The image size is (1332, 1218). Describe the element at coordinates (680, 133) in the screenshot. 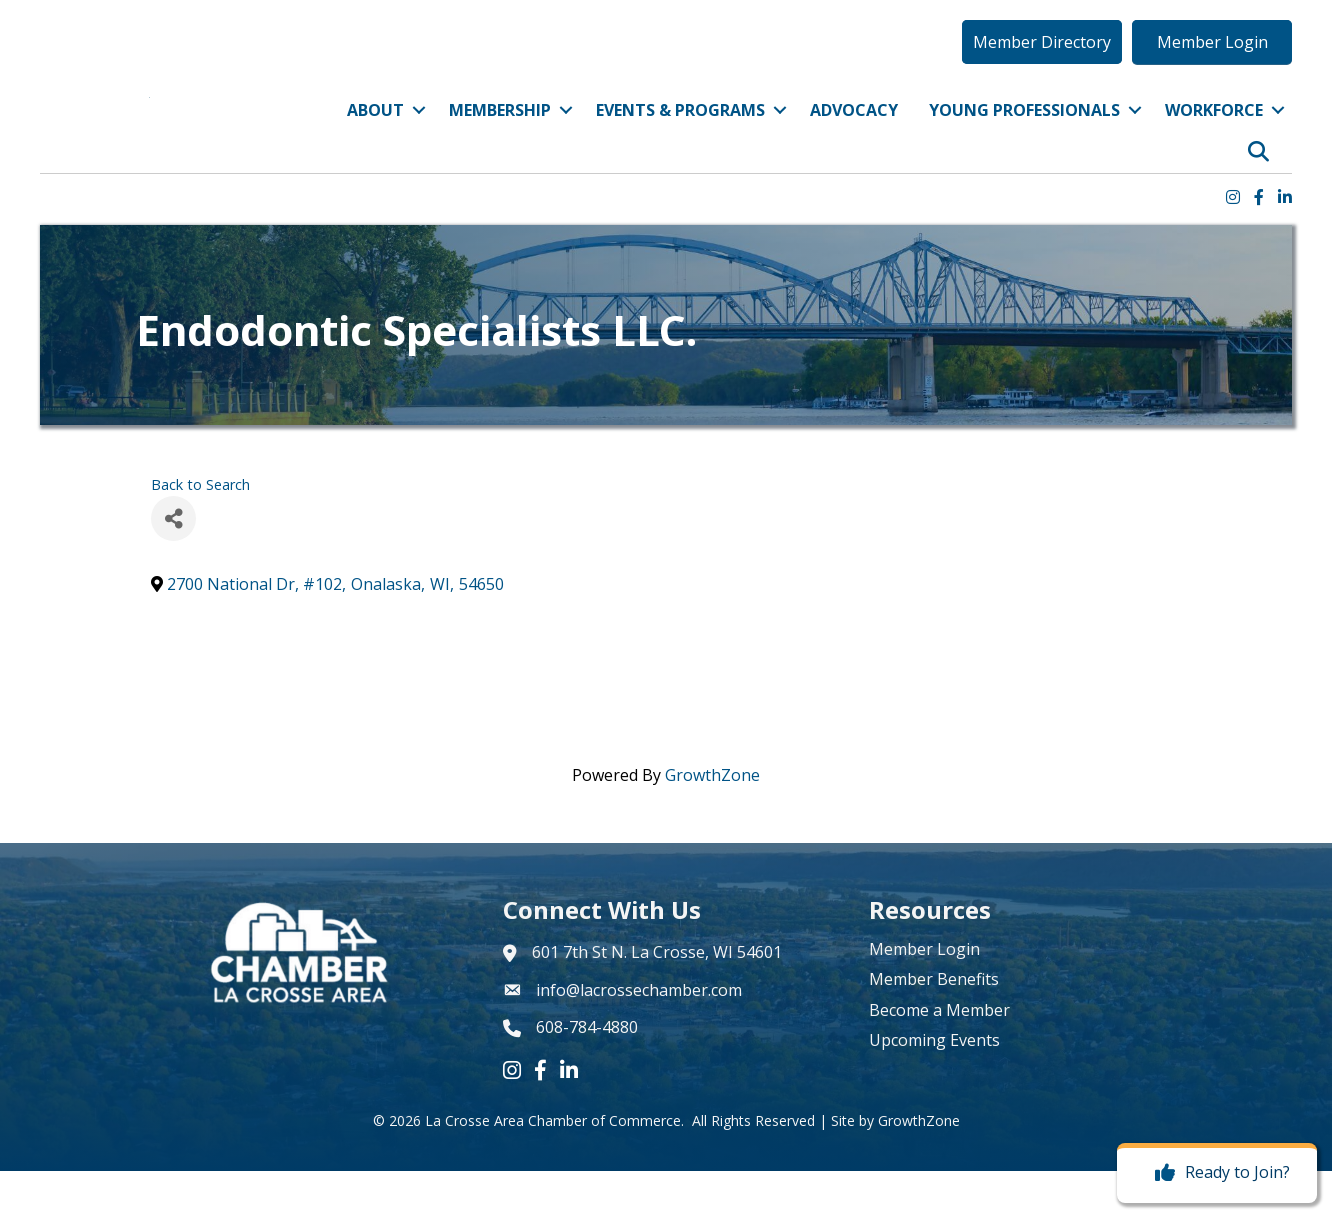

I see `Events & Programs` at that location.